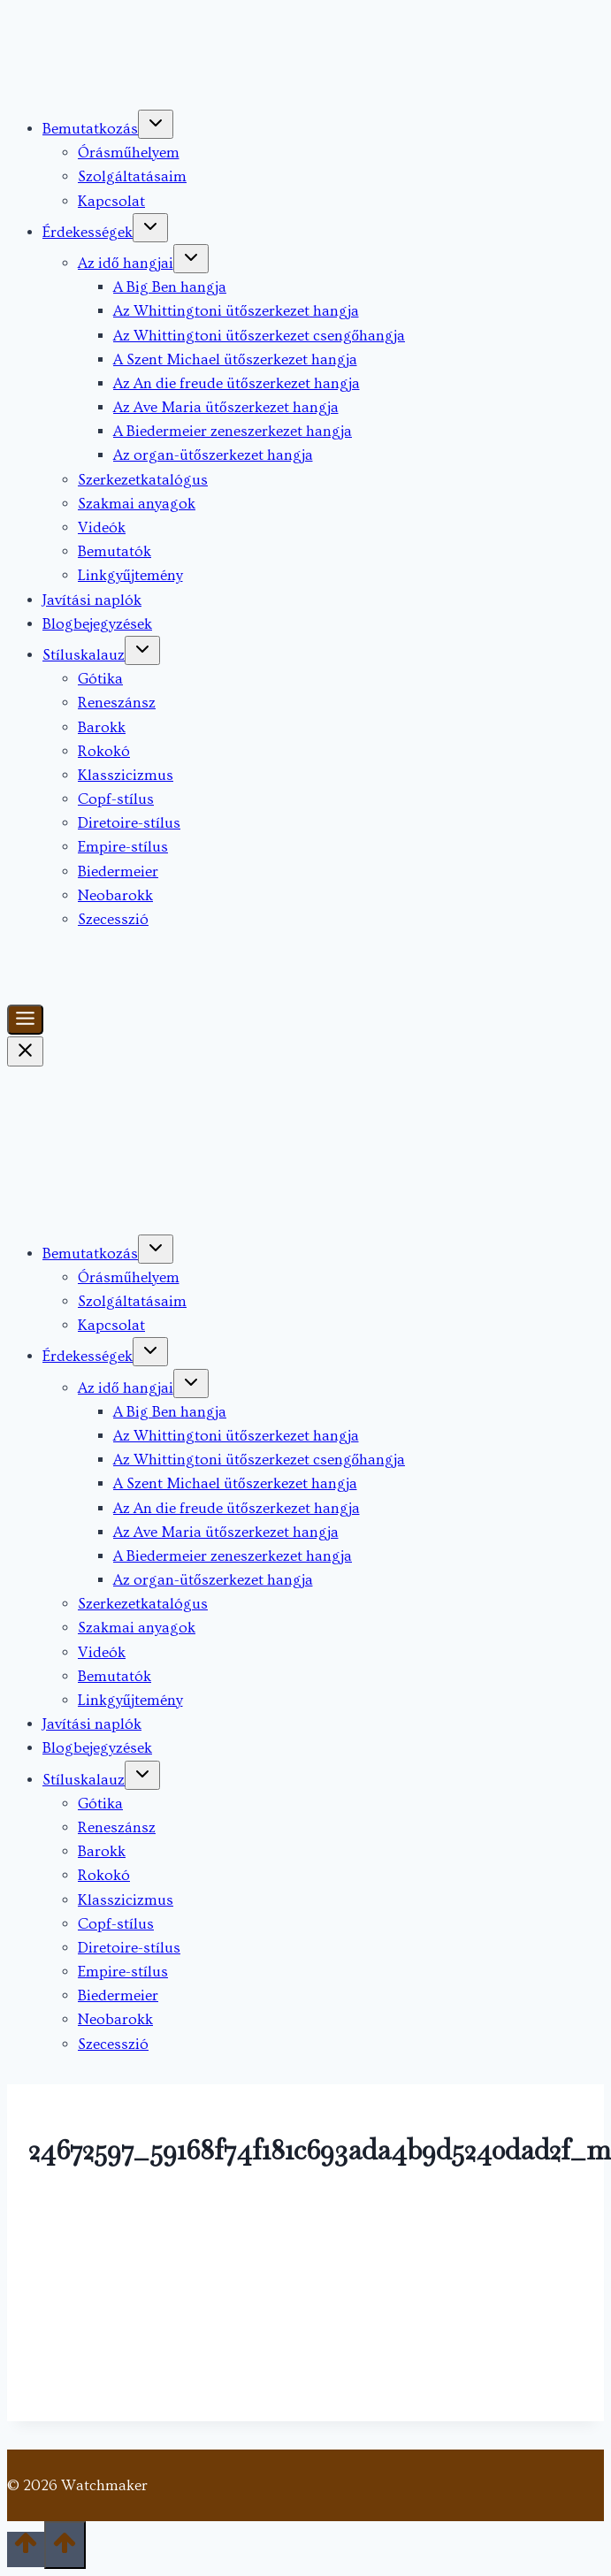 This screenshot has width=611, height=2576. Describe the element at coordinates (87, 232) in the screenshot. I see `Érdekességek` at that location.